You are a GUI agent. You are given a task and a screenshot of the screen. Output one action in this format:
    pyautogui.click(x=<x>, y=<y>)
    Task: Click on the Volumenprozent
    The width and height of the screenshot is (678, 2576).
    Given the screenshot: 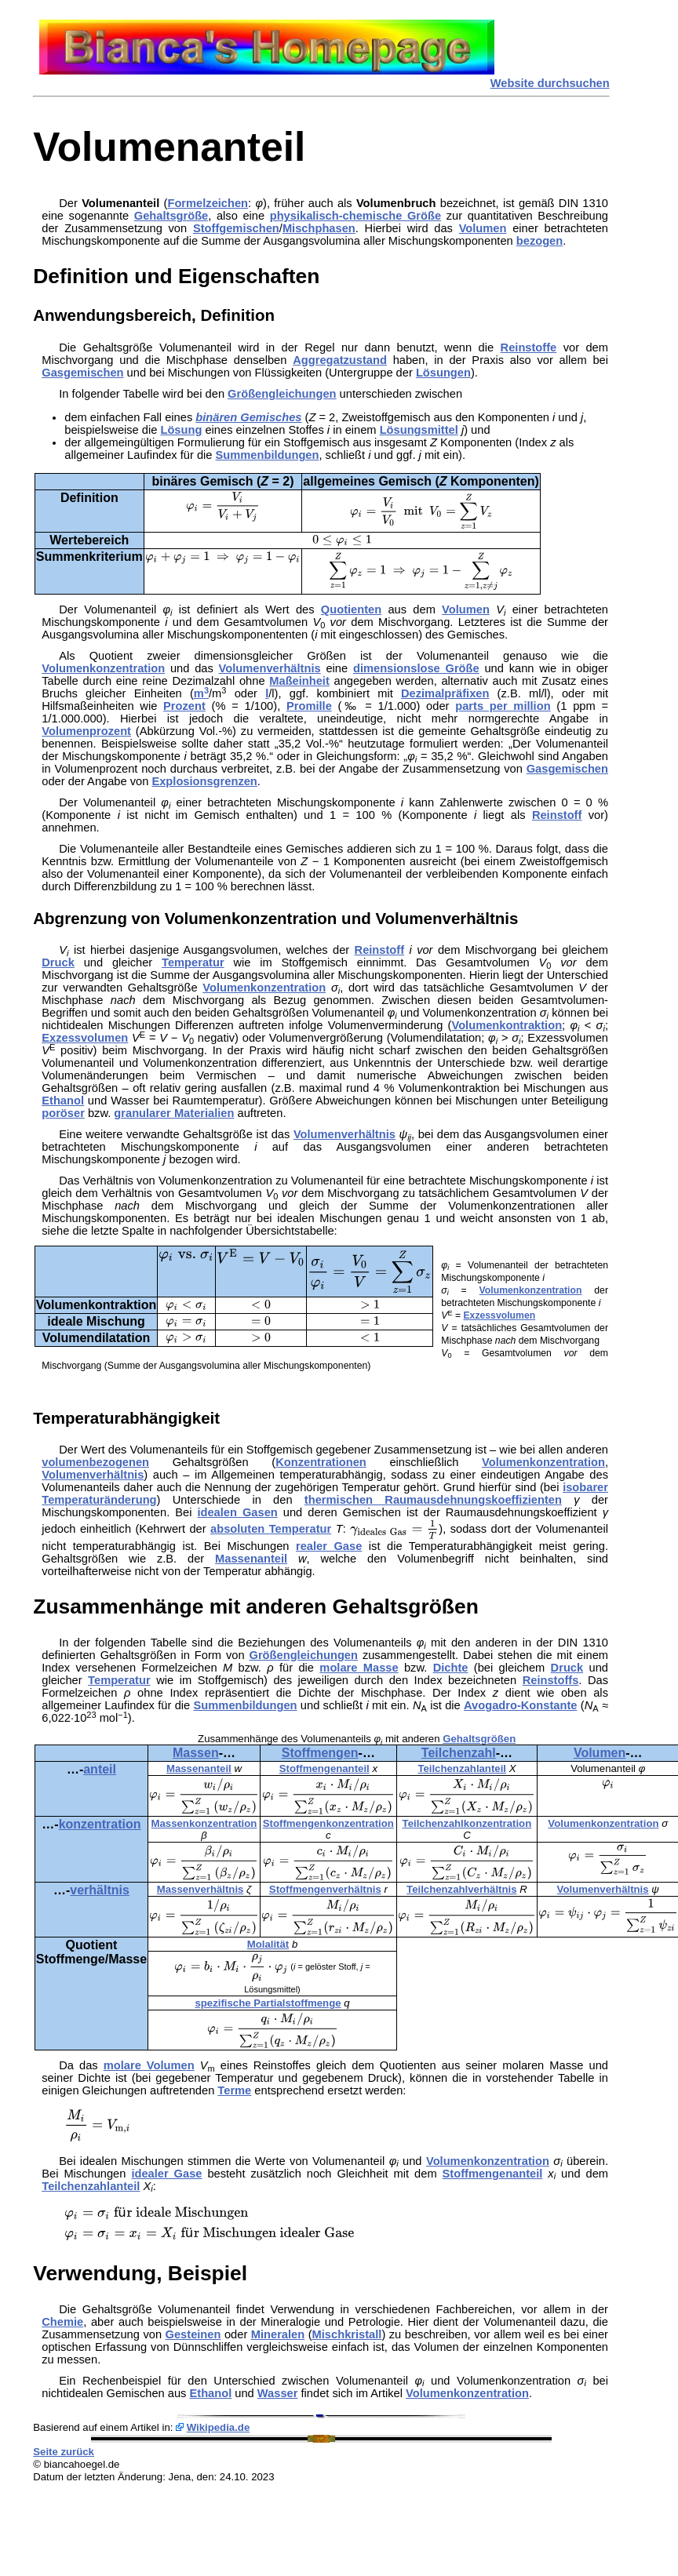 What is the action you would take?
    pyautogui.click(x=86, y=731)
    